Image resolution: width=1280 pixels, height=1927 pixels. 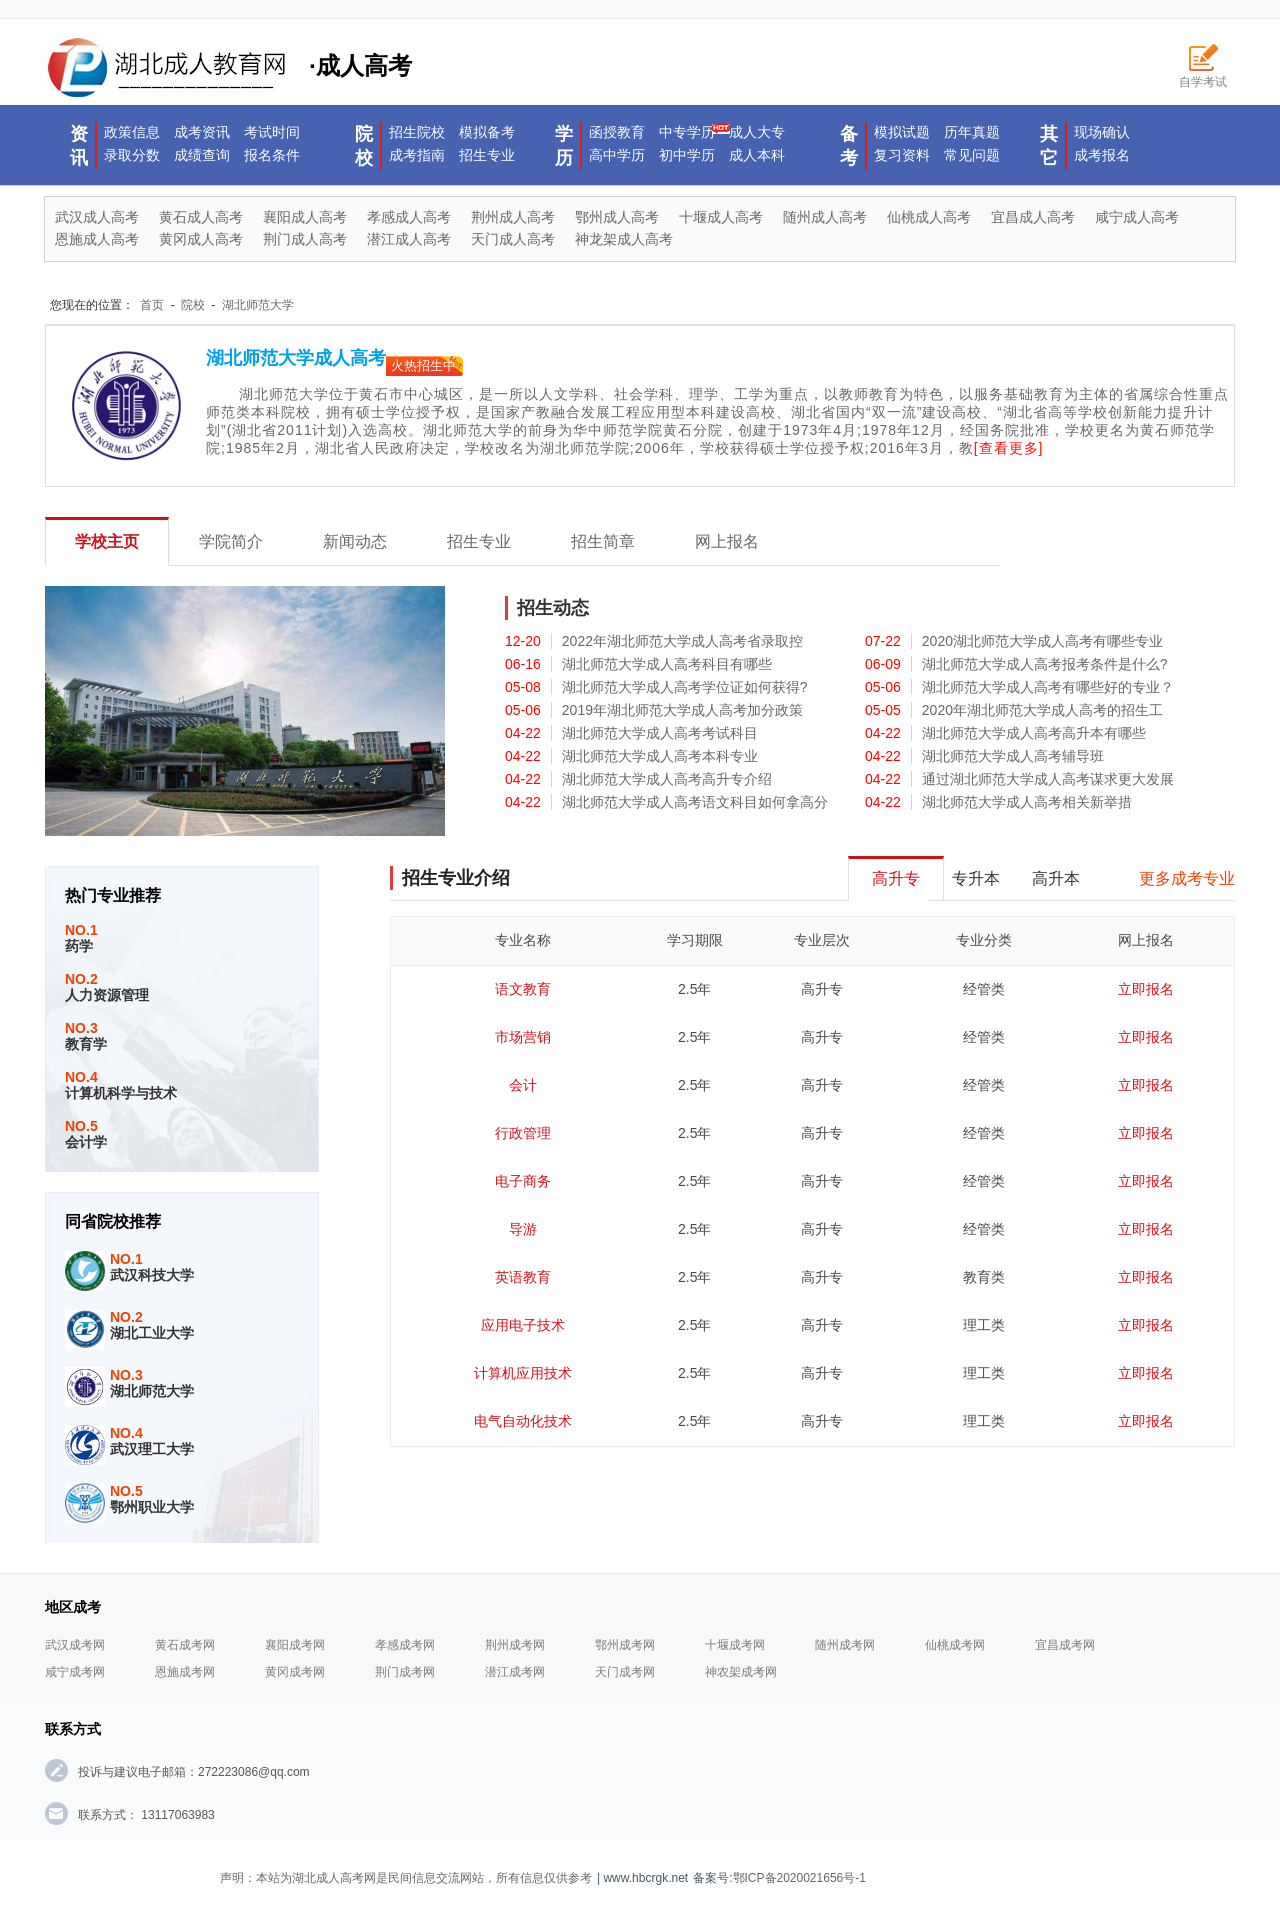 I want to click on 成考资讯, so click(x=202, y=132).